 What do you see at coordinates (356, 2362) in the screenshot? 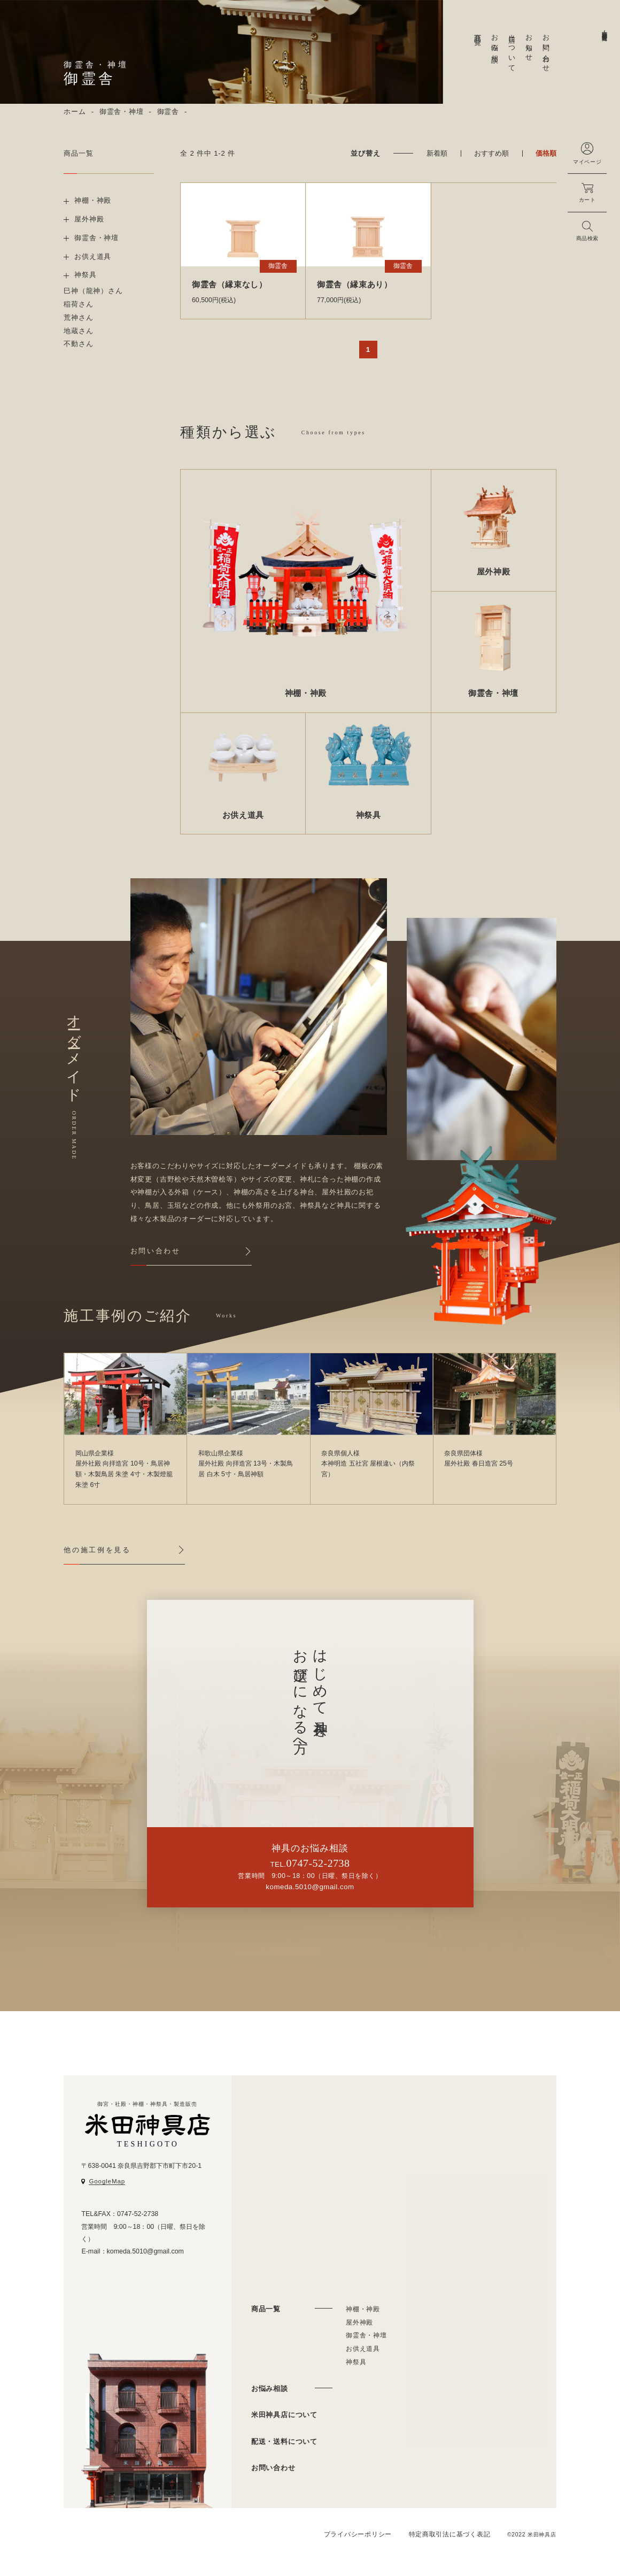
I see `神祭具` at bounding box center [356, 2362].